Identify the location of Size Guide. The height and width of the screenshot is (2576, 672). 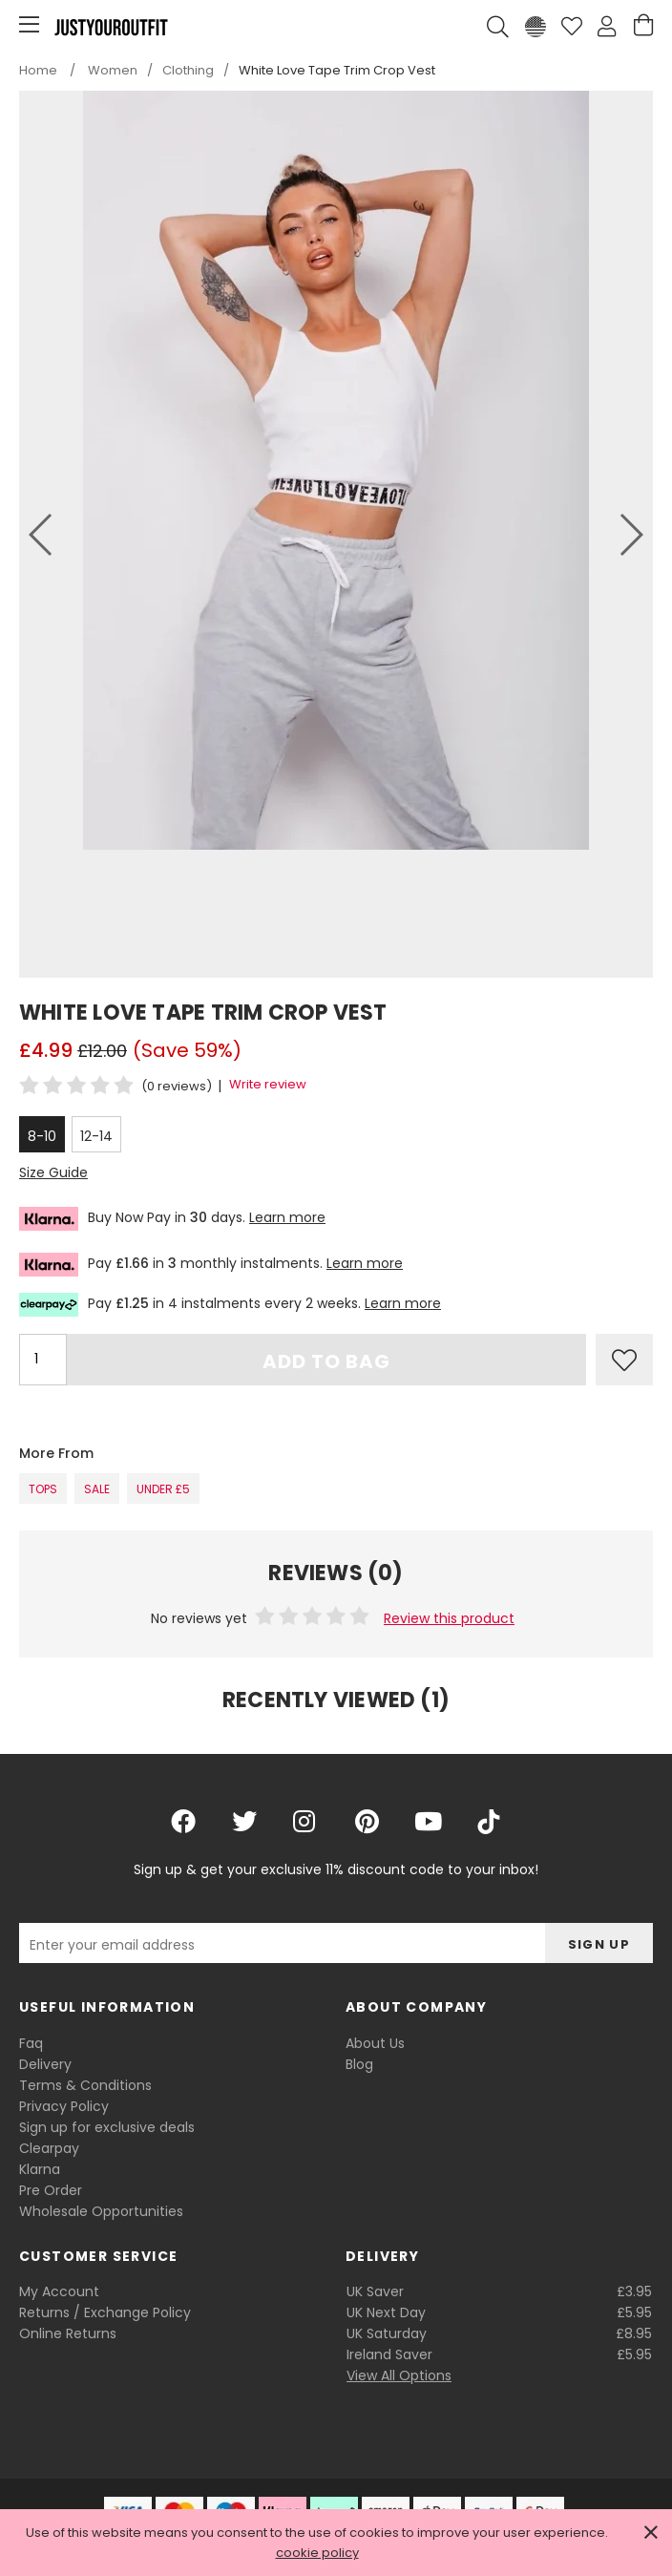
(53, 1172).